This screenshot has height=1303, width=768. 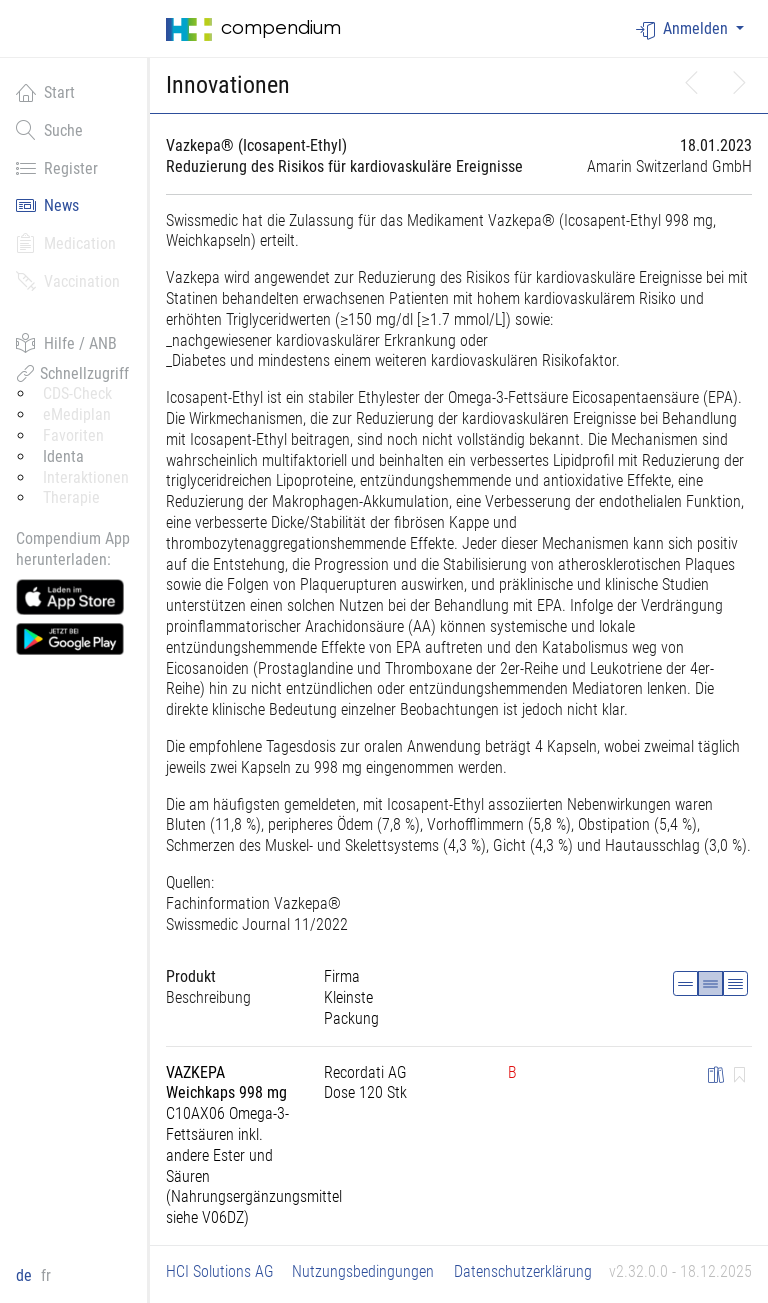 I want to click on Therapie [button], so click(x=71, y=497).